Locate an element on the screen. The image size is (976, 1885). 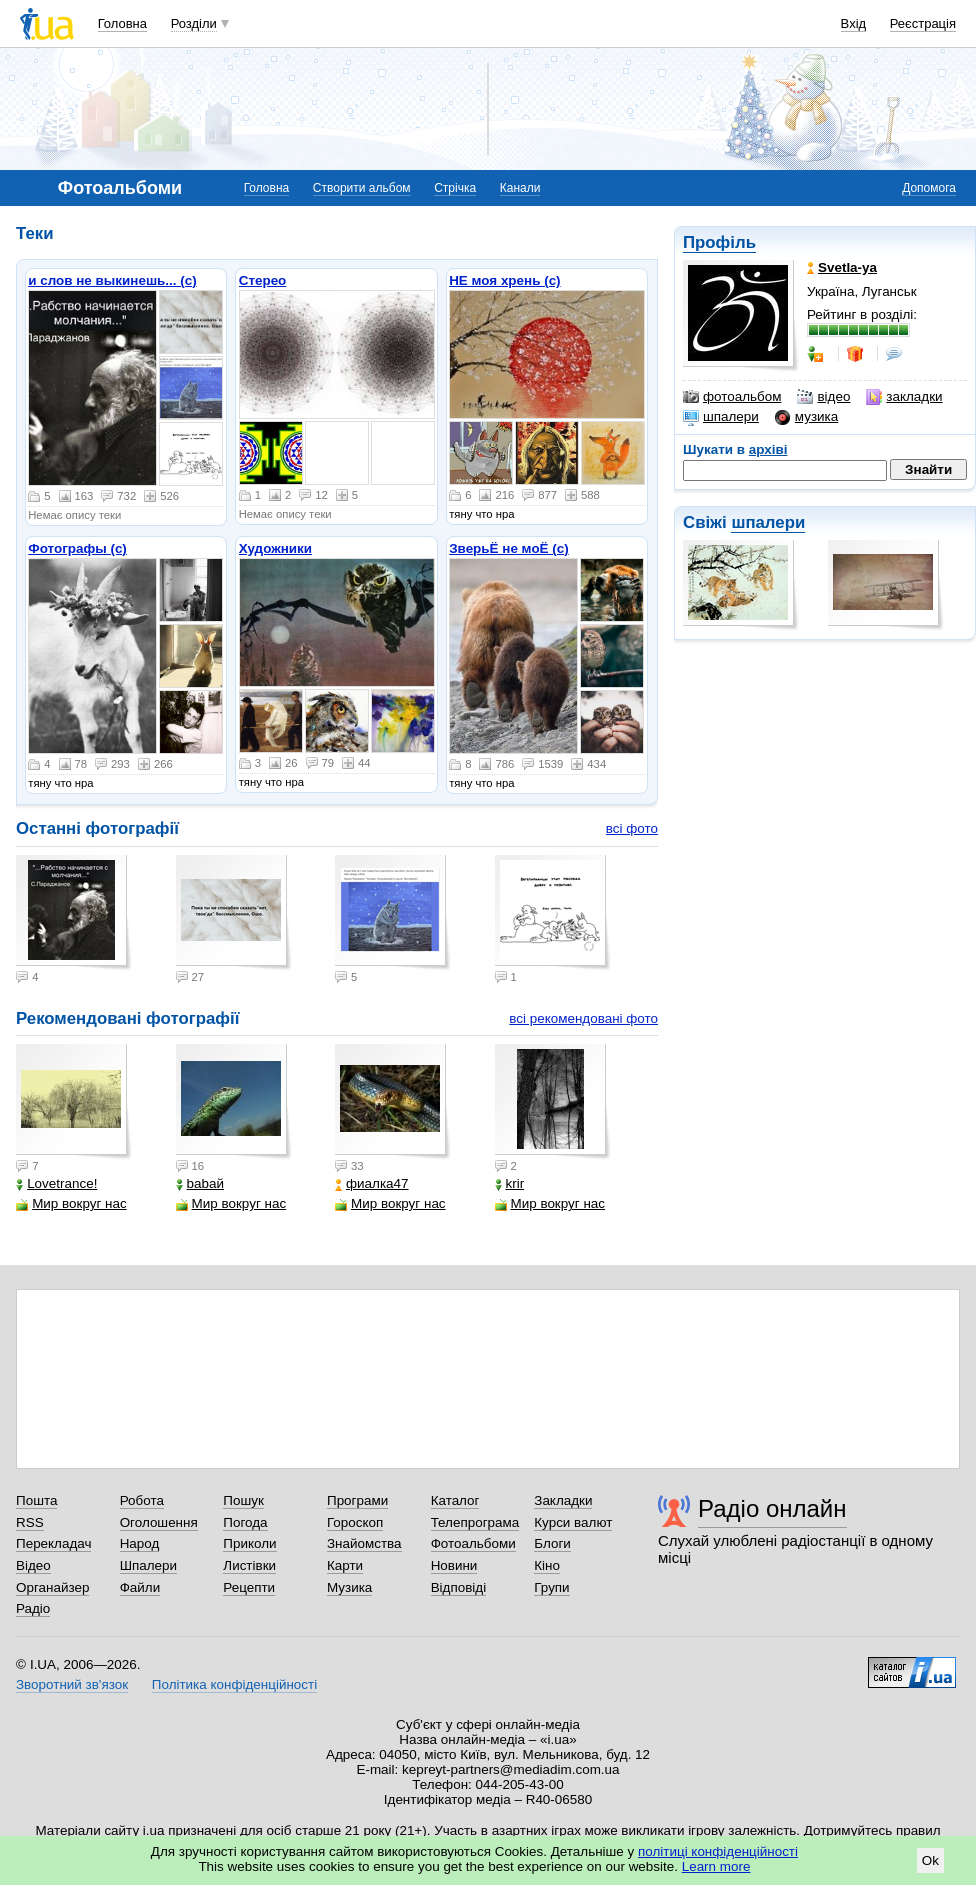
Стрічка is located at coordinates (455, 188).